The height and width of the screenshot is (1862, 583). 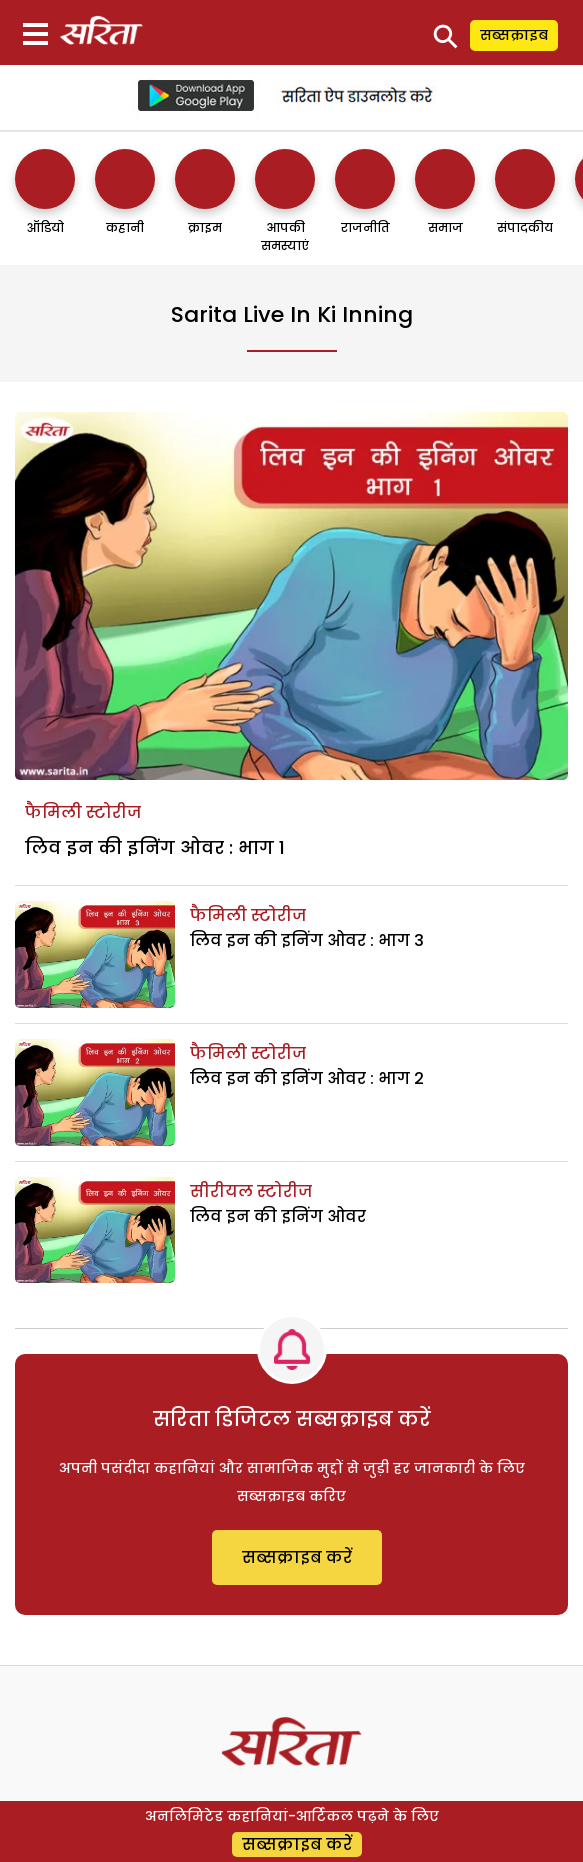 I want to click on लिव इन की इनिंग ओवर, so click(x=278, y=1216).